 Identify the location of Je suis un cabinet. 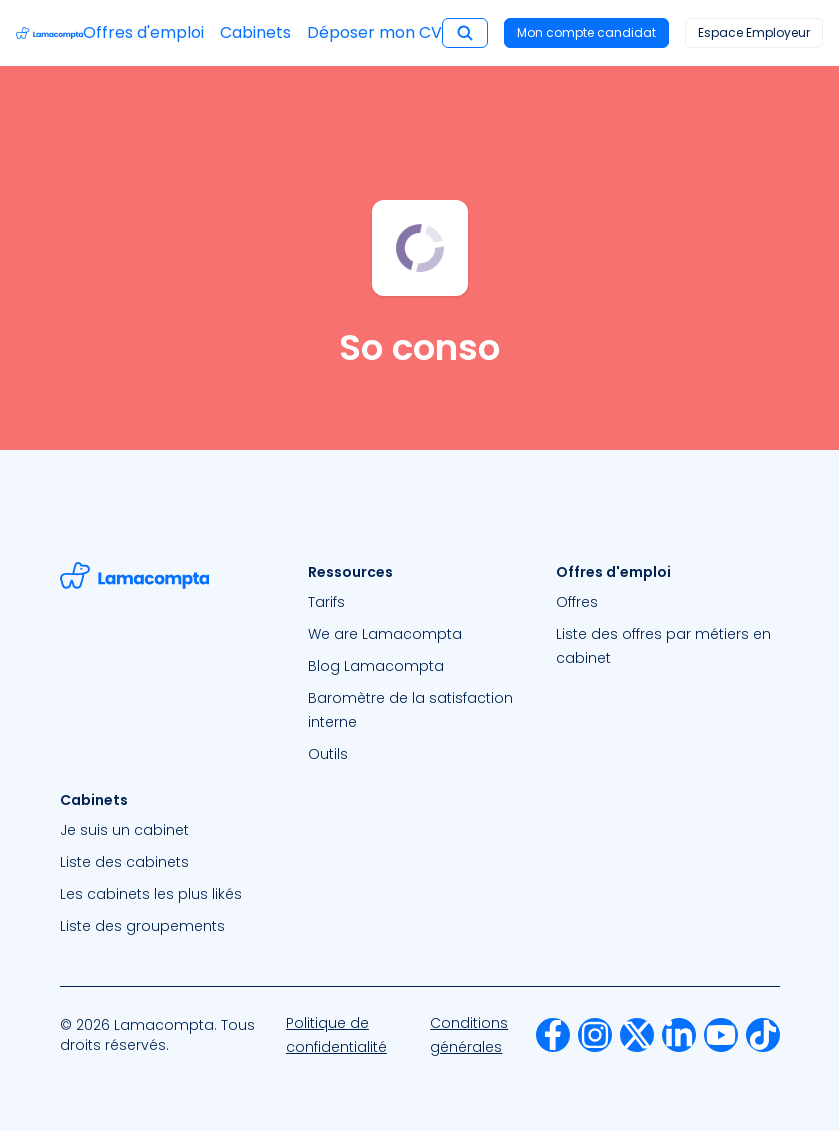
(124, 830).